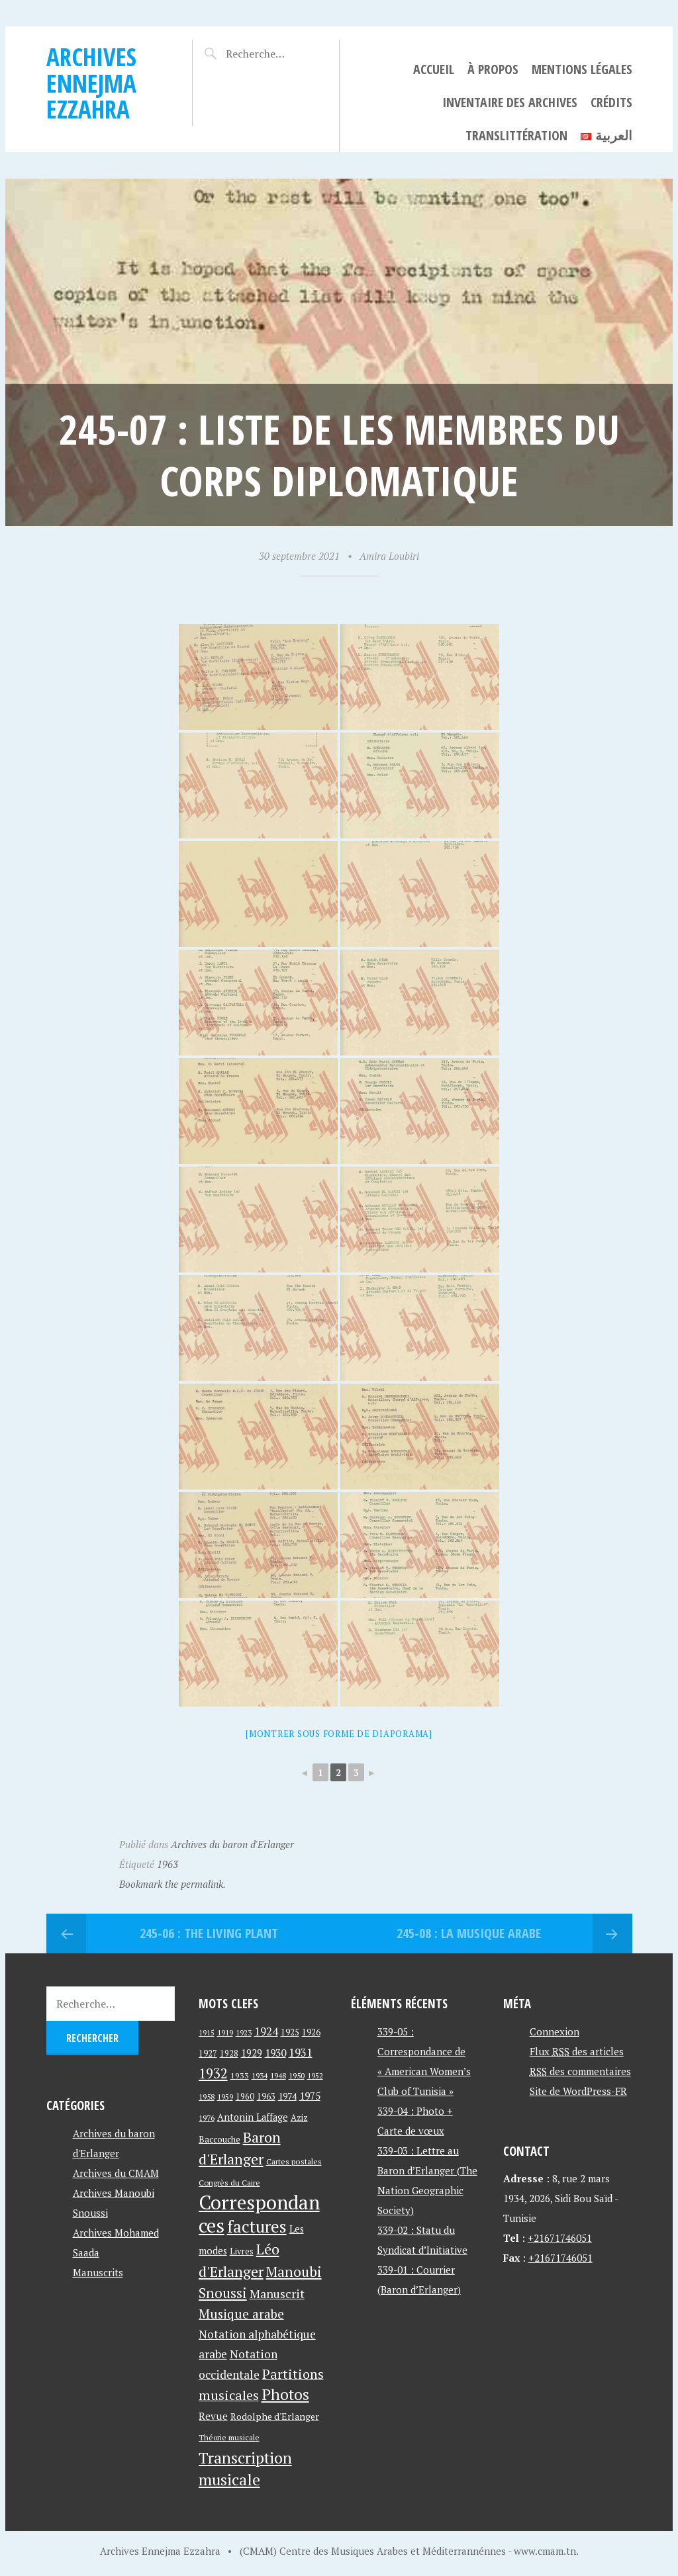 Image resolution: width=678 pixels, height=2576 pixels. I want to click on 1933 [1933 (41 éléments)], so click(239, 2075).